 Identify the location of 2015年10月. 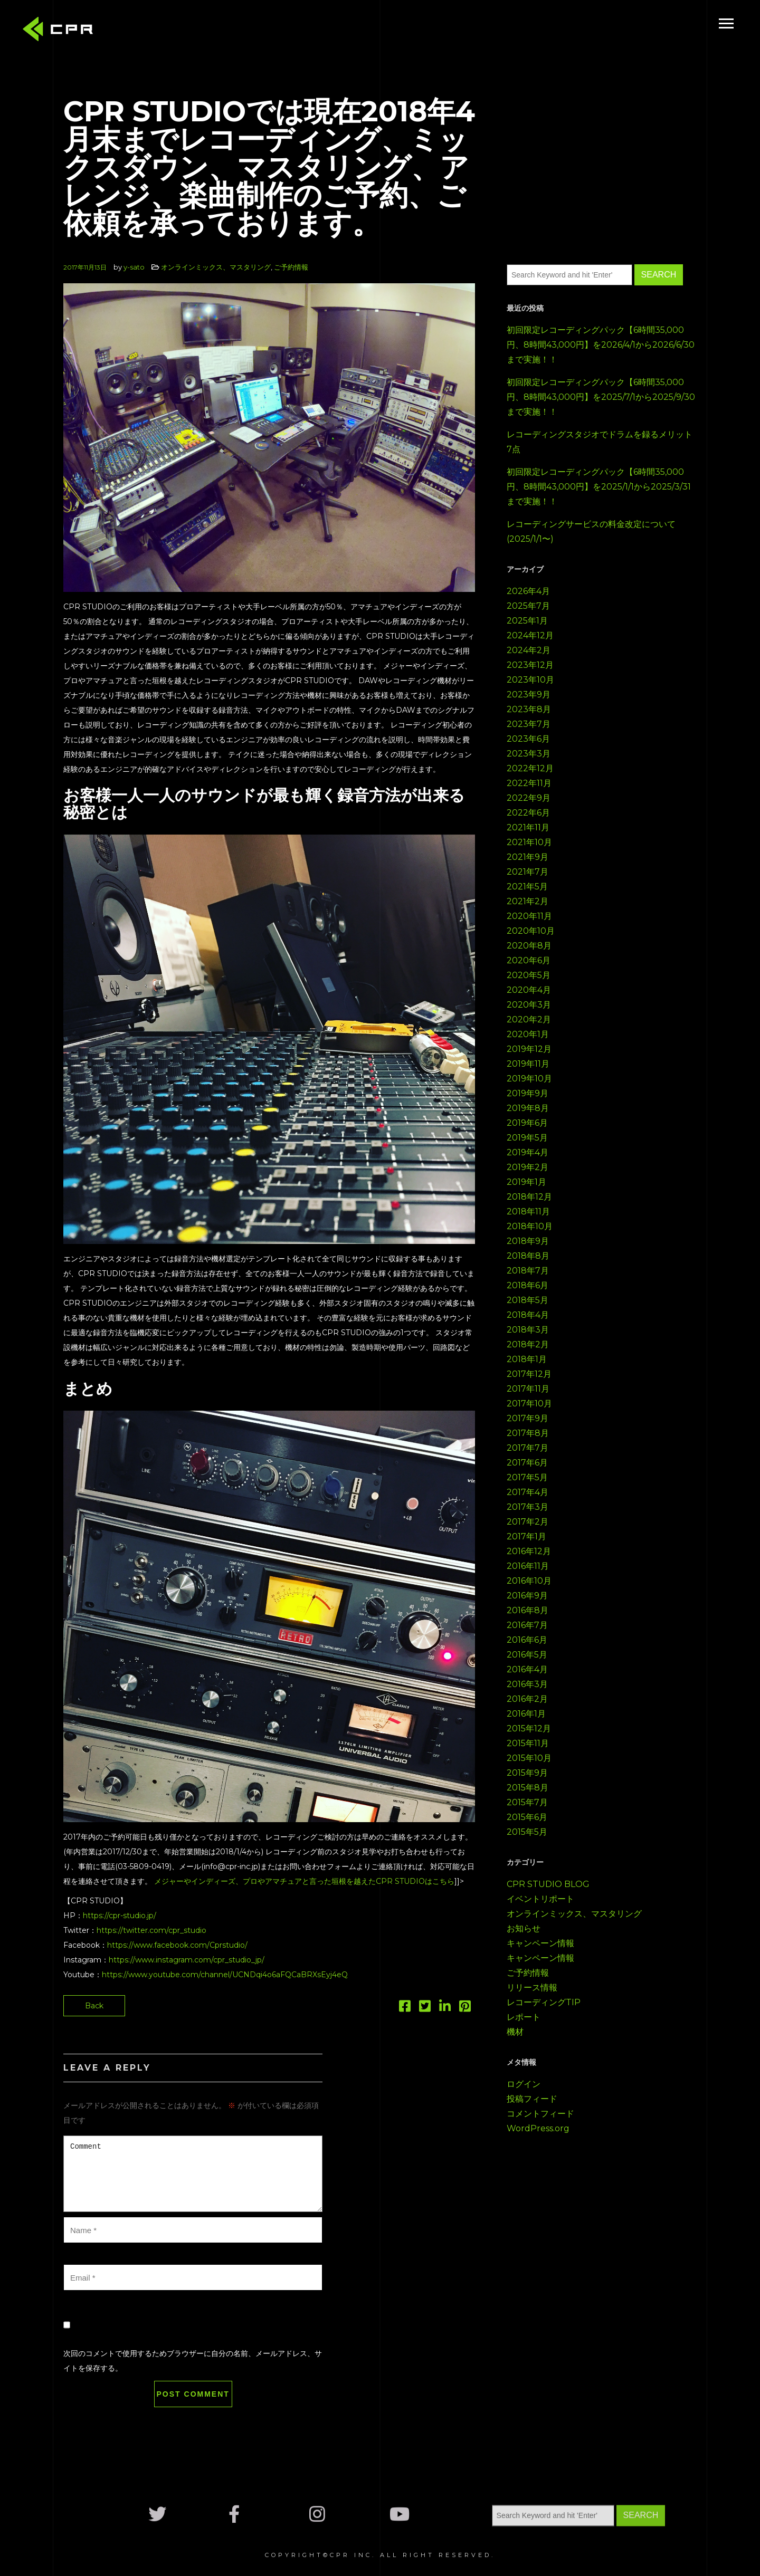
(529, 1758).